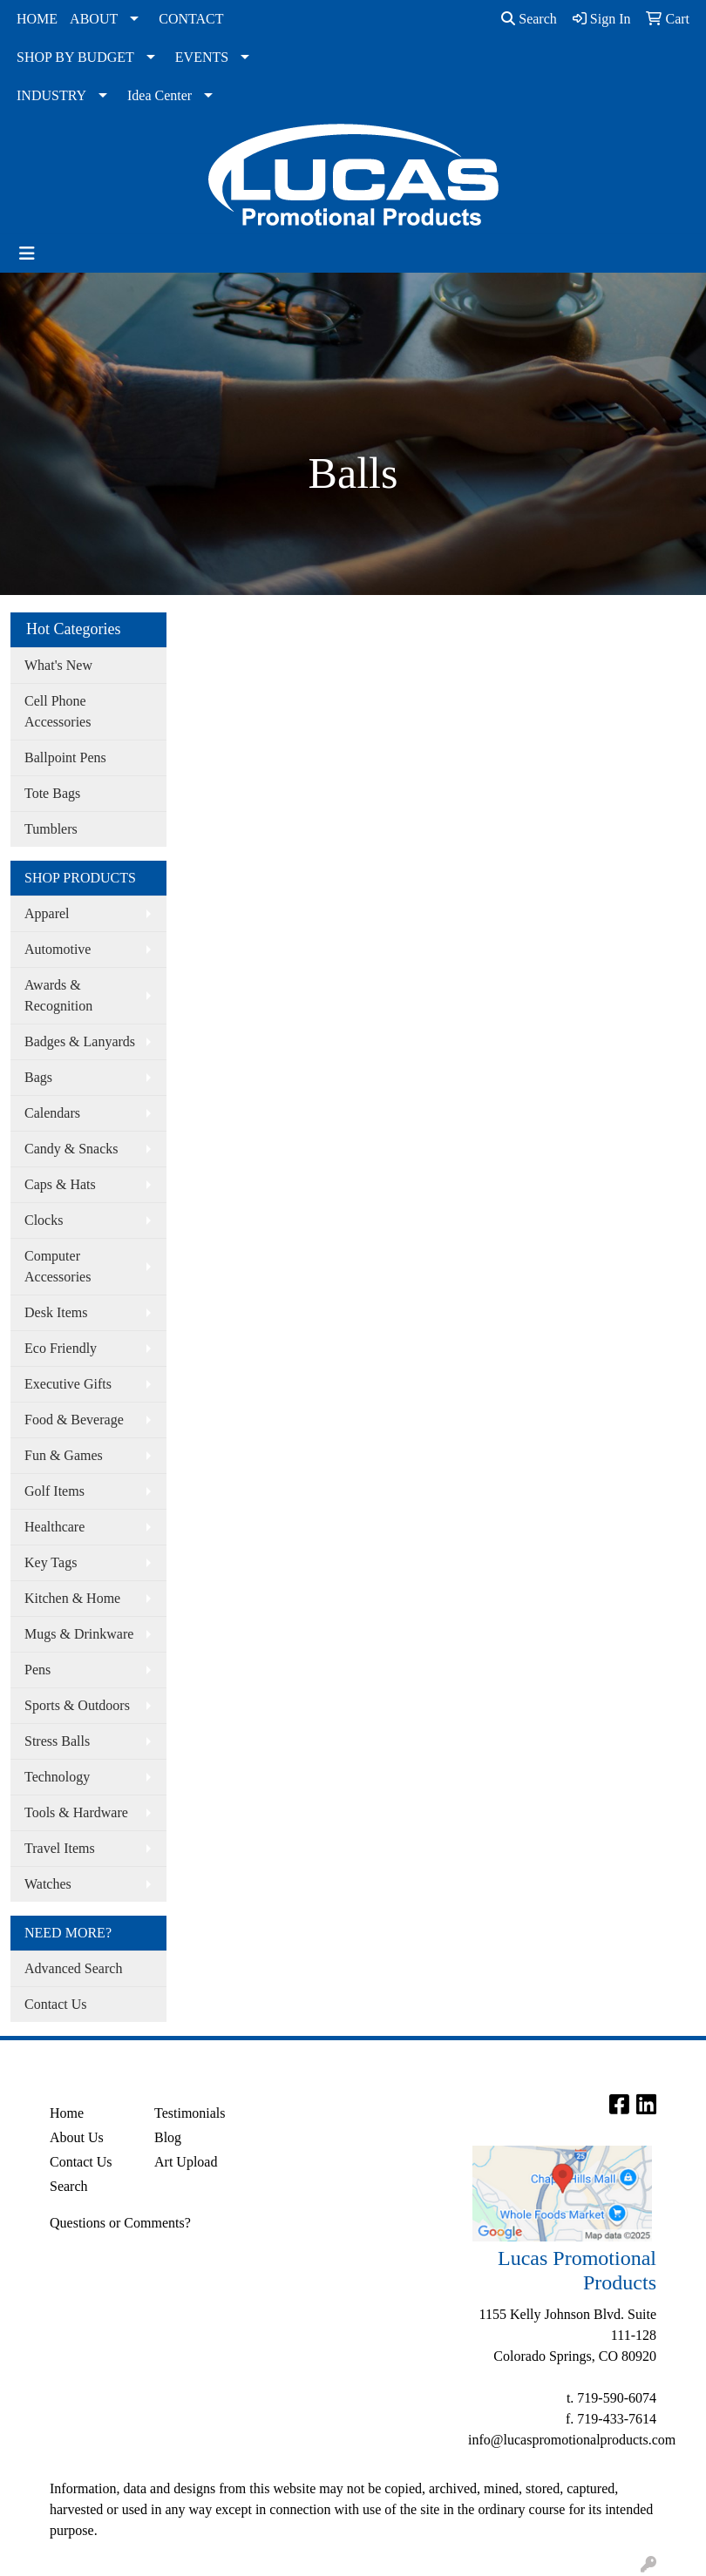 Image resolution: width=706 pixels, height=2576 pixels. I want to click on Fun & Games, so click(63, 1455).